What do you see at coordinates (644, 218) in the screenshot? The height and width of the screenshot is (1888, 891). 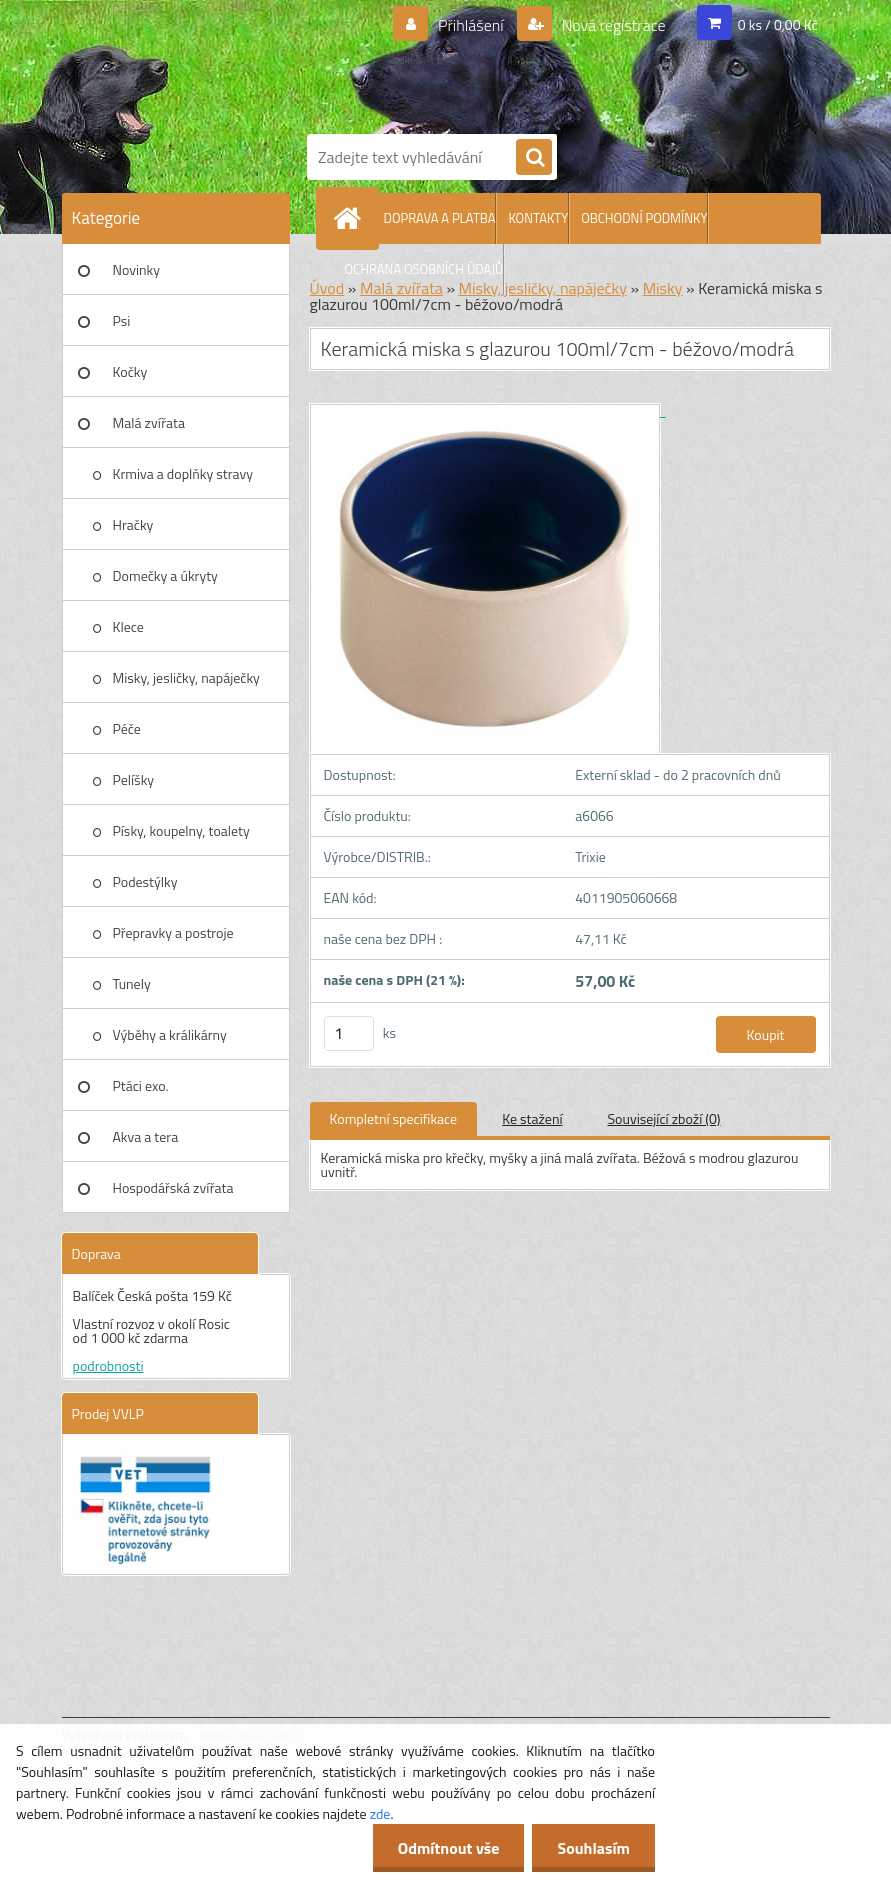 I see `OBCHODNÍ PODMÍNKY` at bounding box center [644, 218].